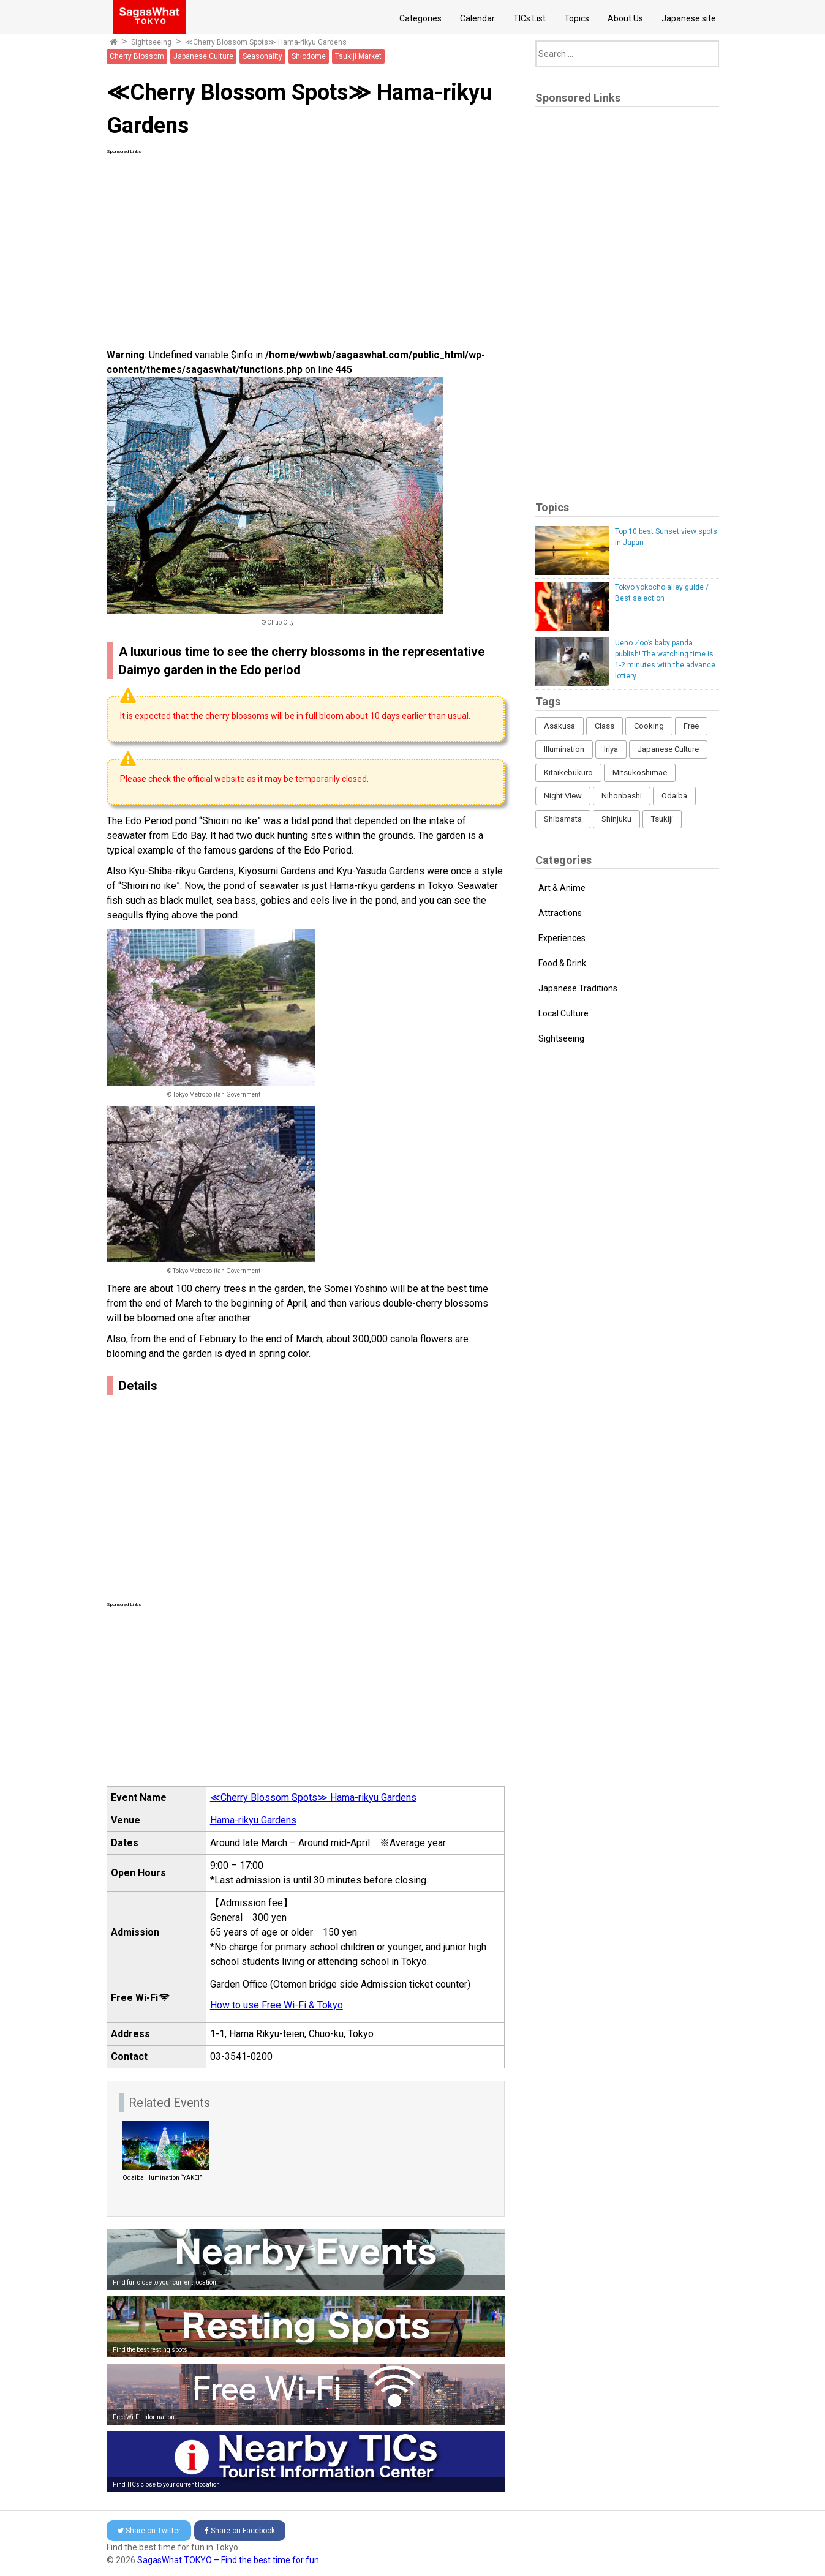  What do you see at coordinates (309, 56) in the screenshot?
I see `Shiodome` at bounding box center [309, 56].